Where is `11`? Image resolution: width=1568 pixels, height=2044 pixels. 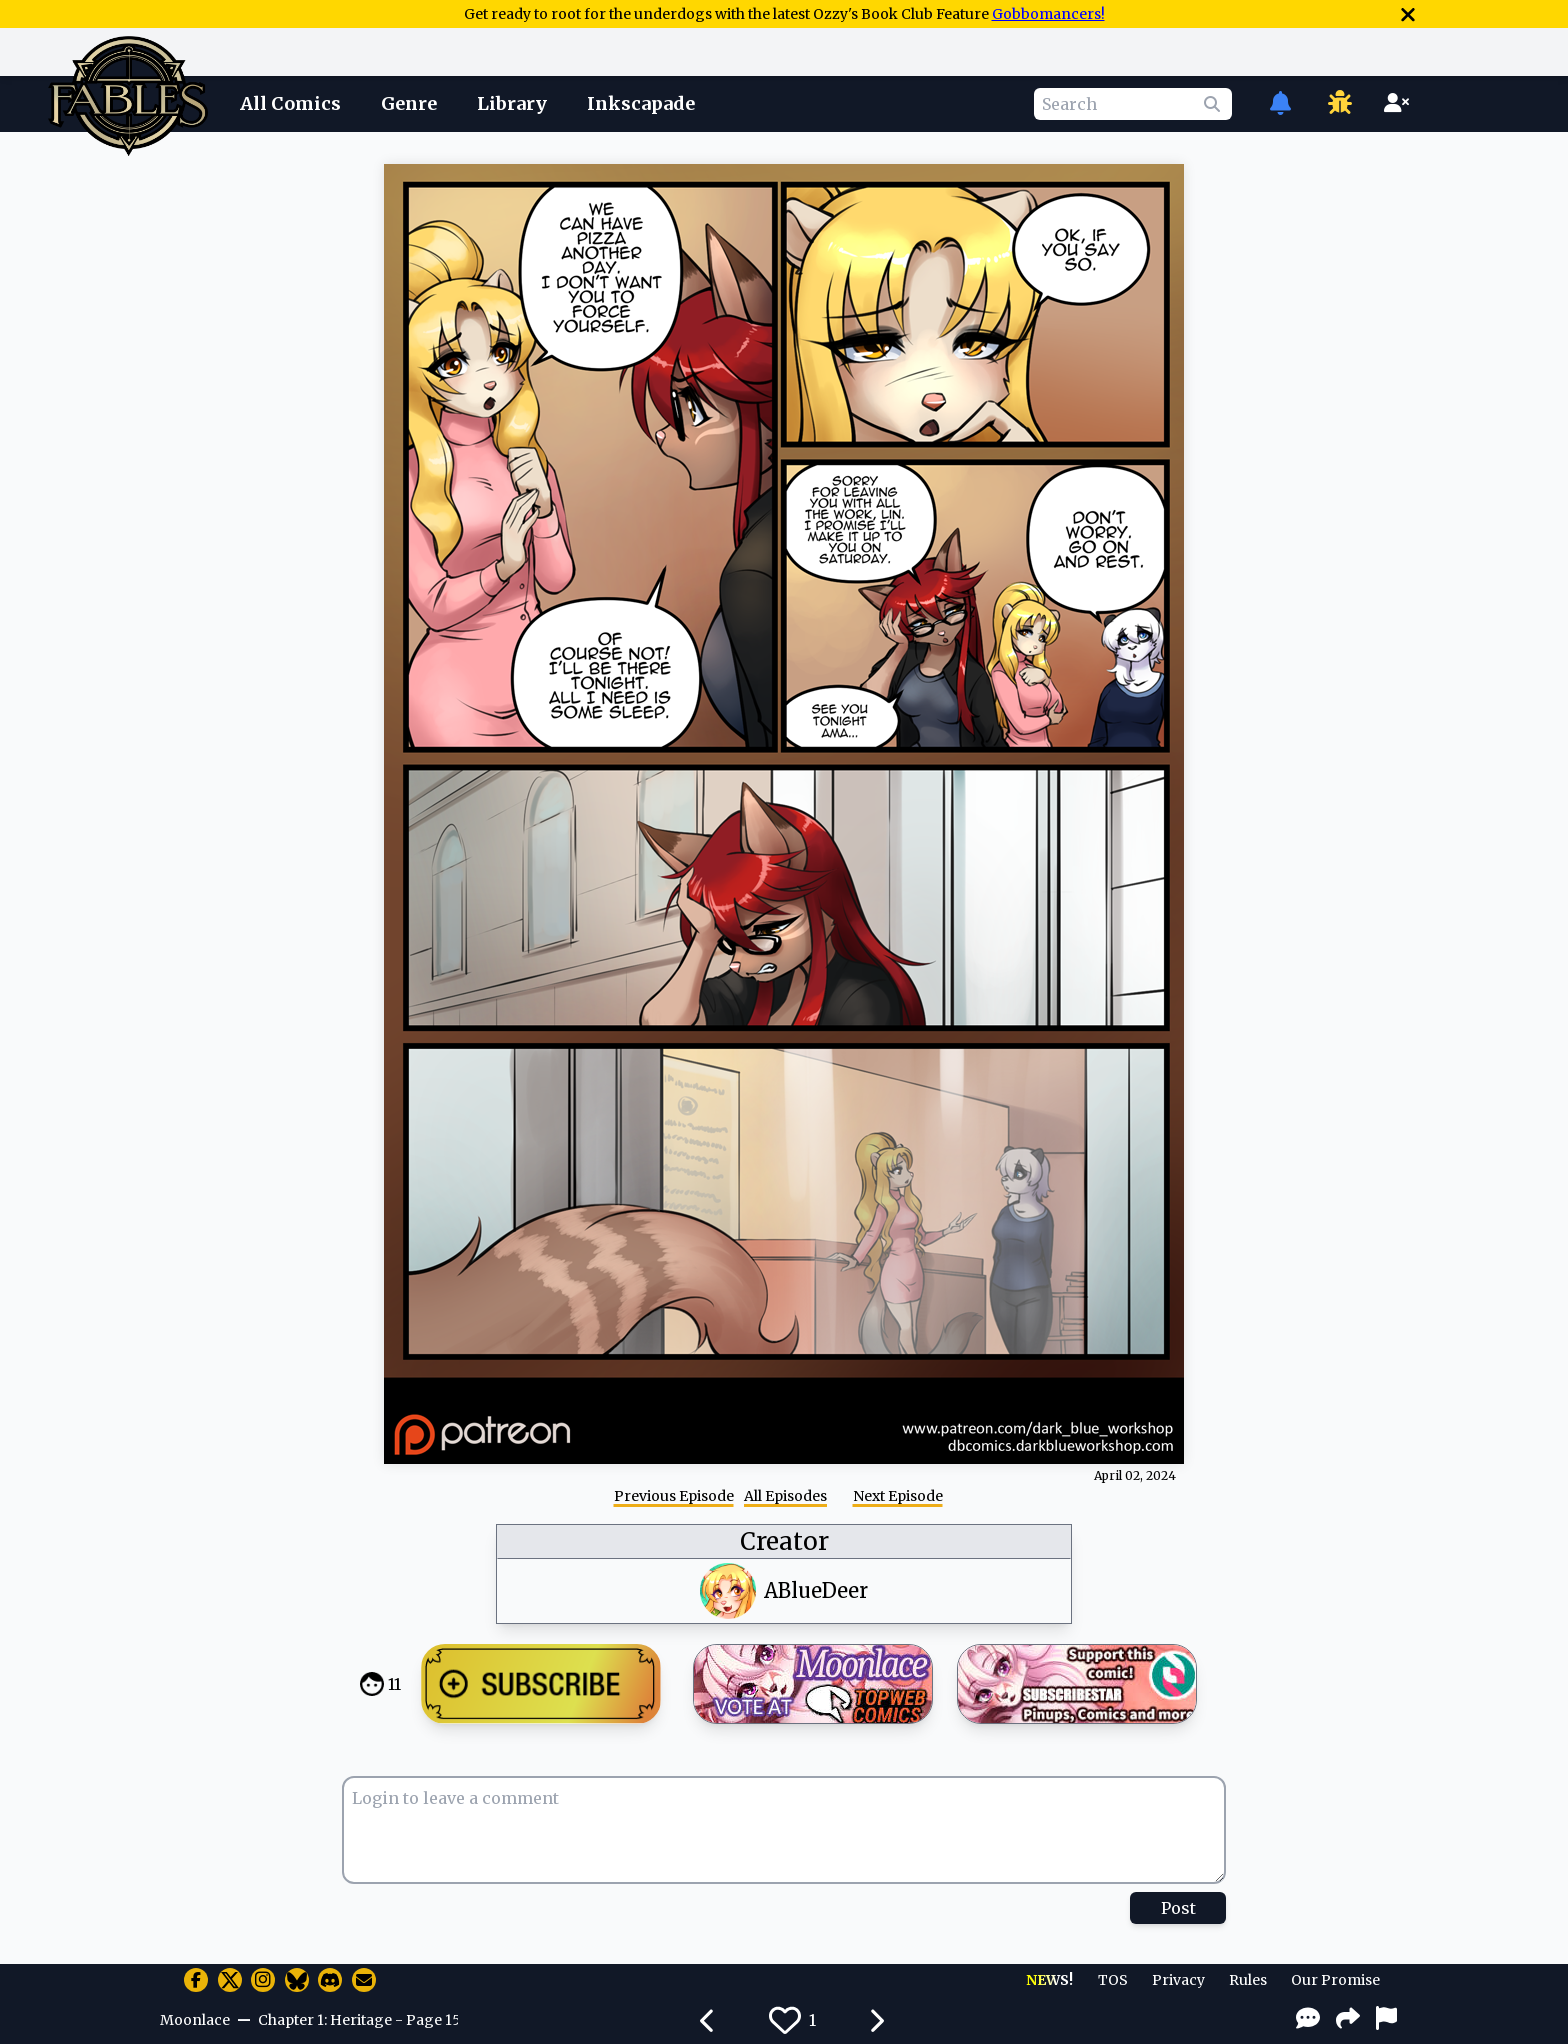
11 is located at coordinates (394, 1684).